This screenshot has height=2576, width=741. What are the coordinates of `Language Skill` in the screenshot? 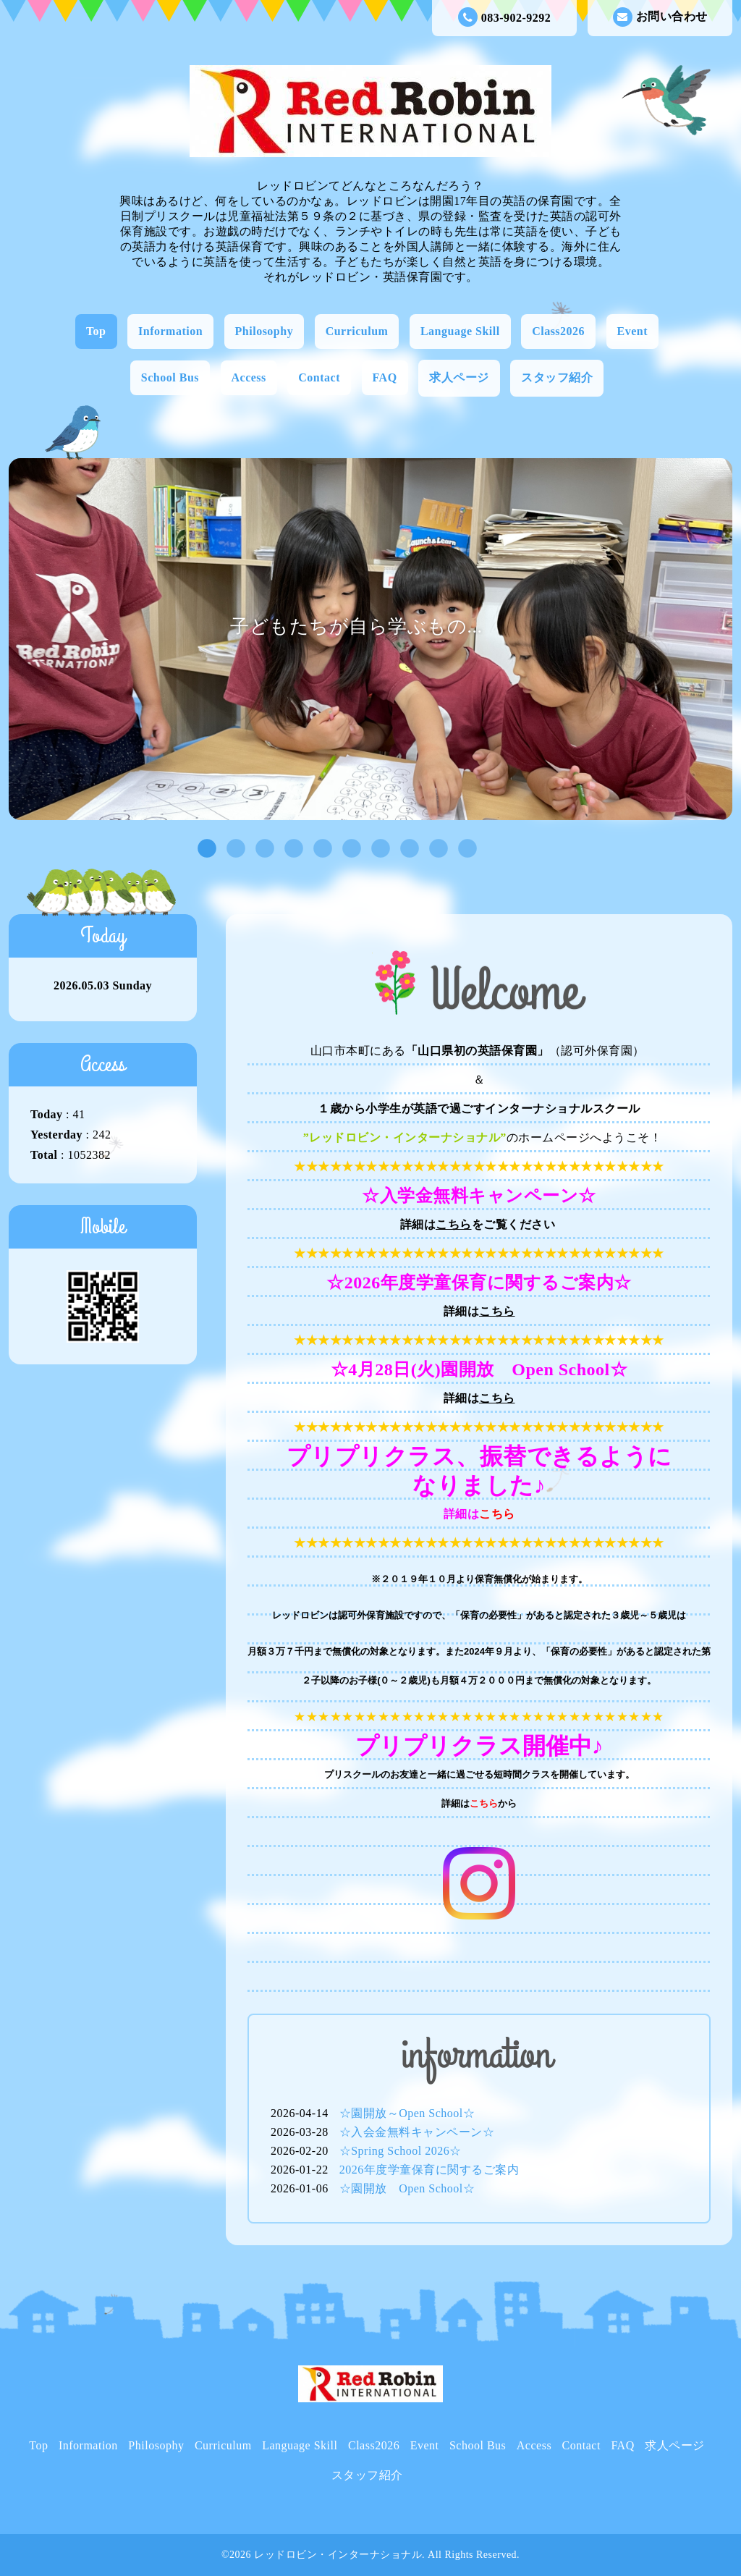 It's located at (460, 331).